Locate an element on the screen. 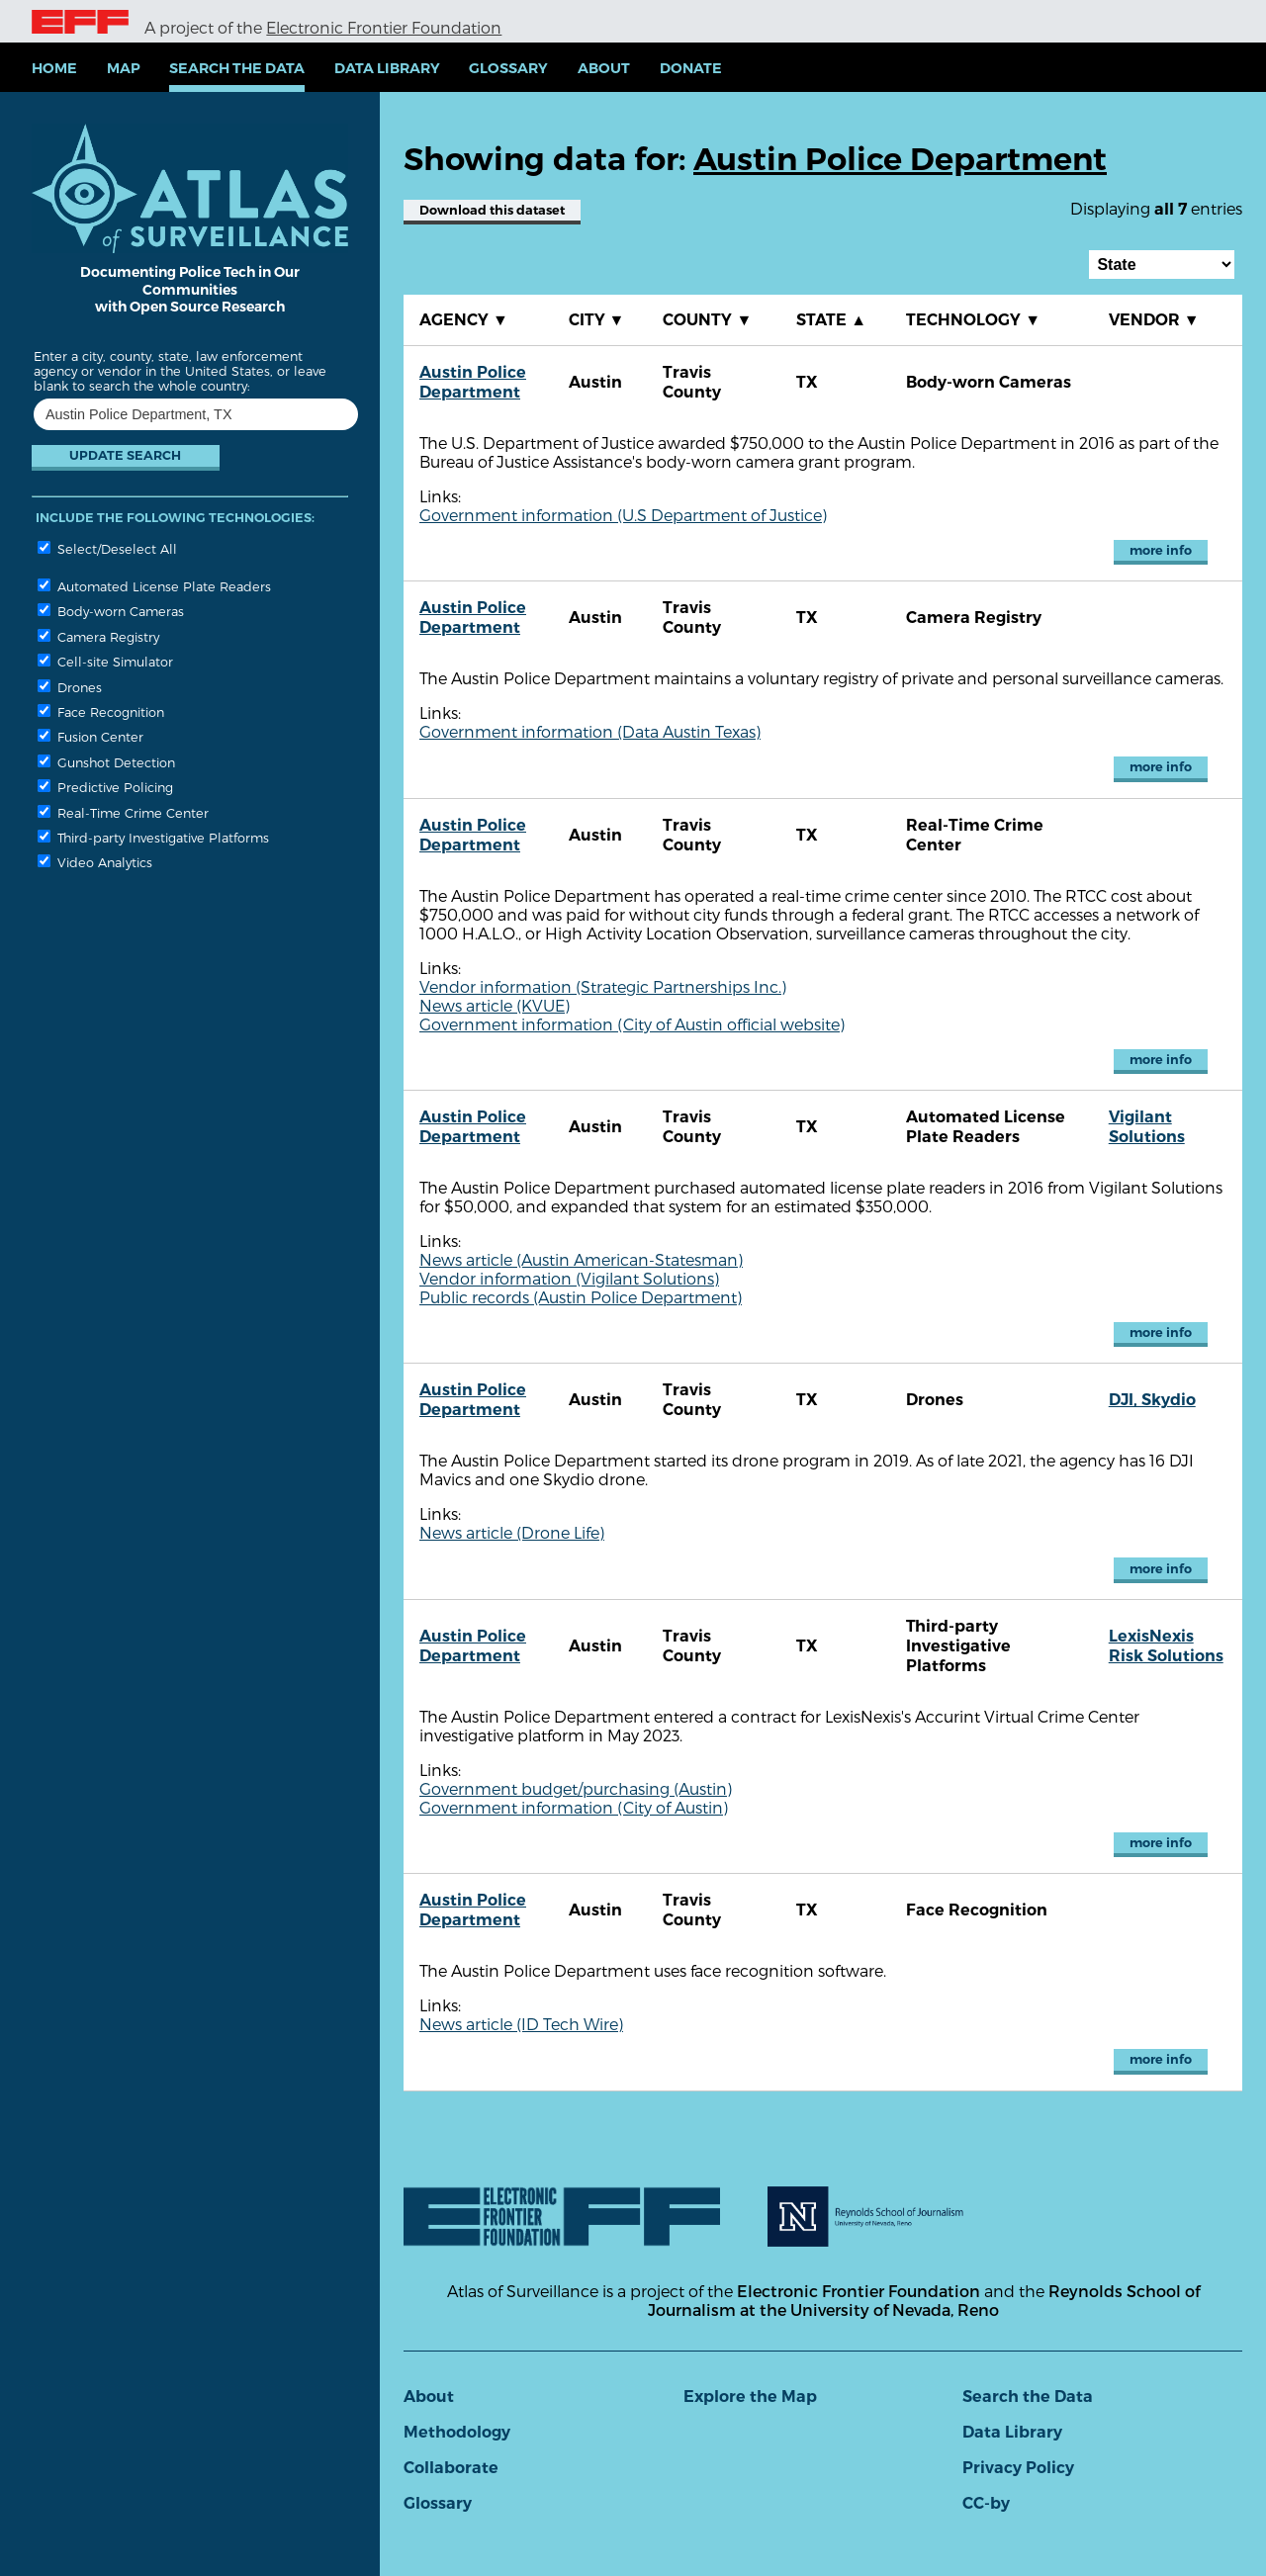 The width and height of the screenshot is (1266, 2576). LexisNexis Risk Solutions is located at coordinates (1166, 1646).